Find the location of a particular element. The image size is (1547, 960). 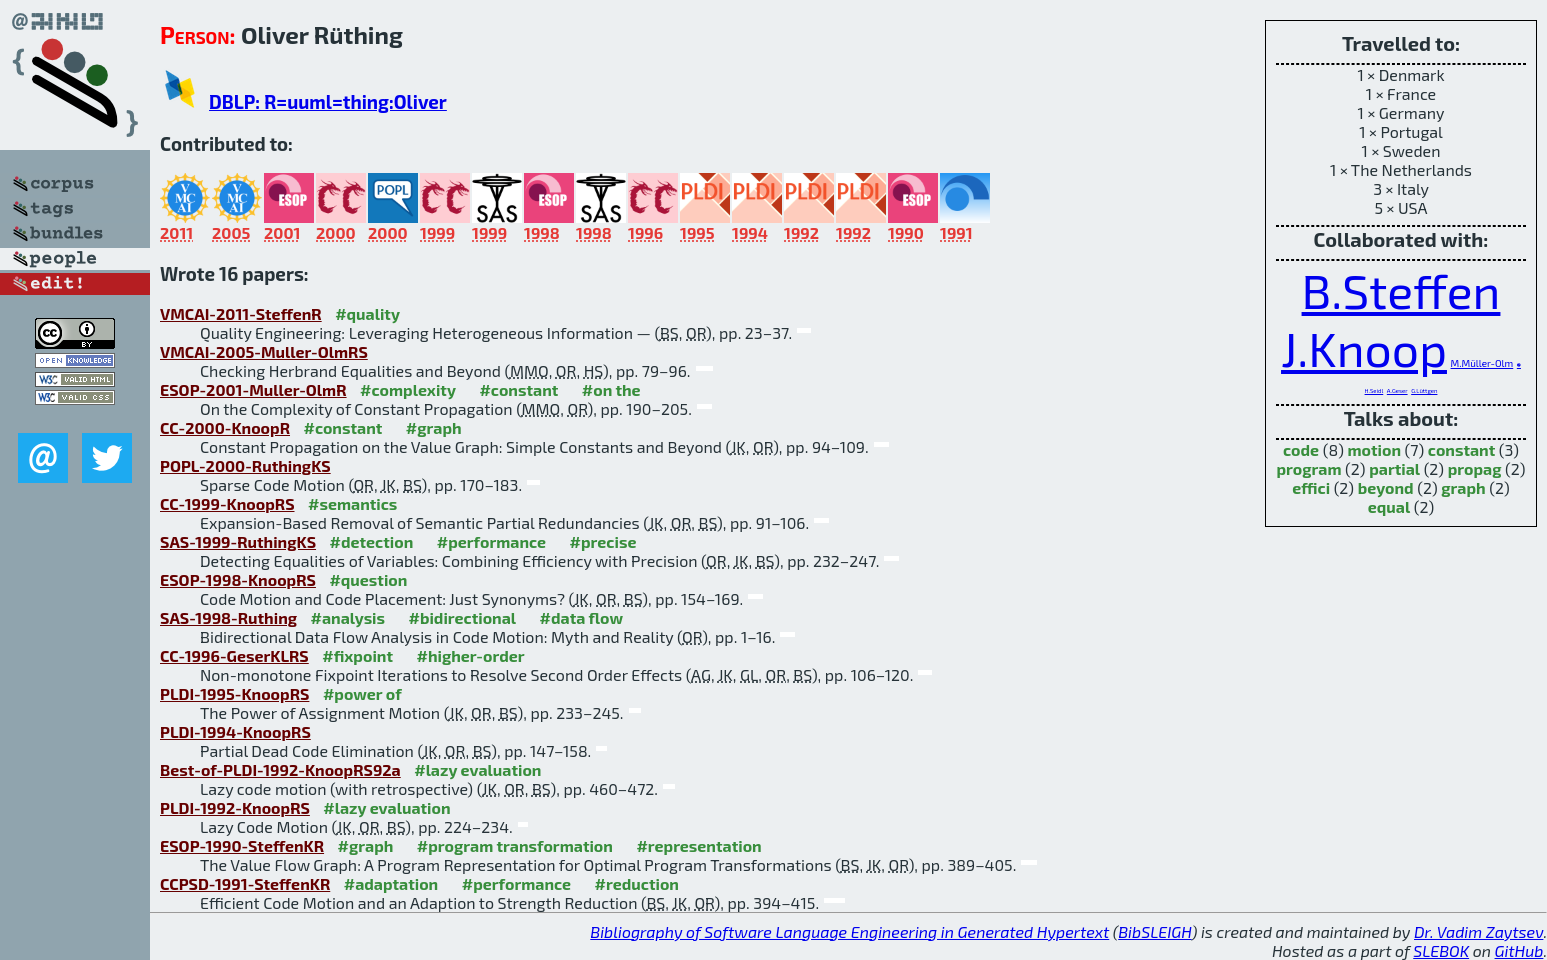

J.Knoop is located at coordinates (1364, 348).